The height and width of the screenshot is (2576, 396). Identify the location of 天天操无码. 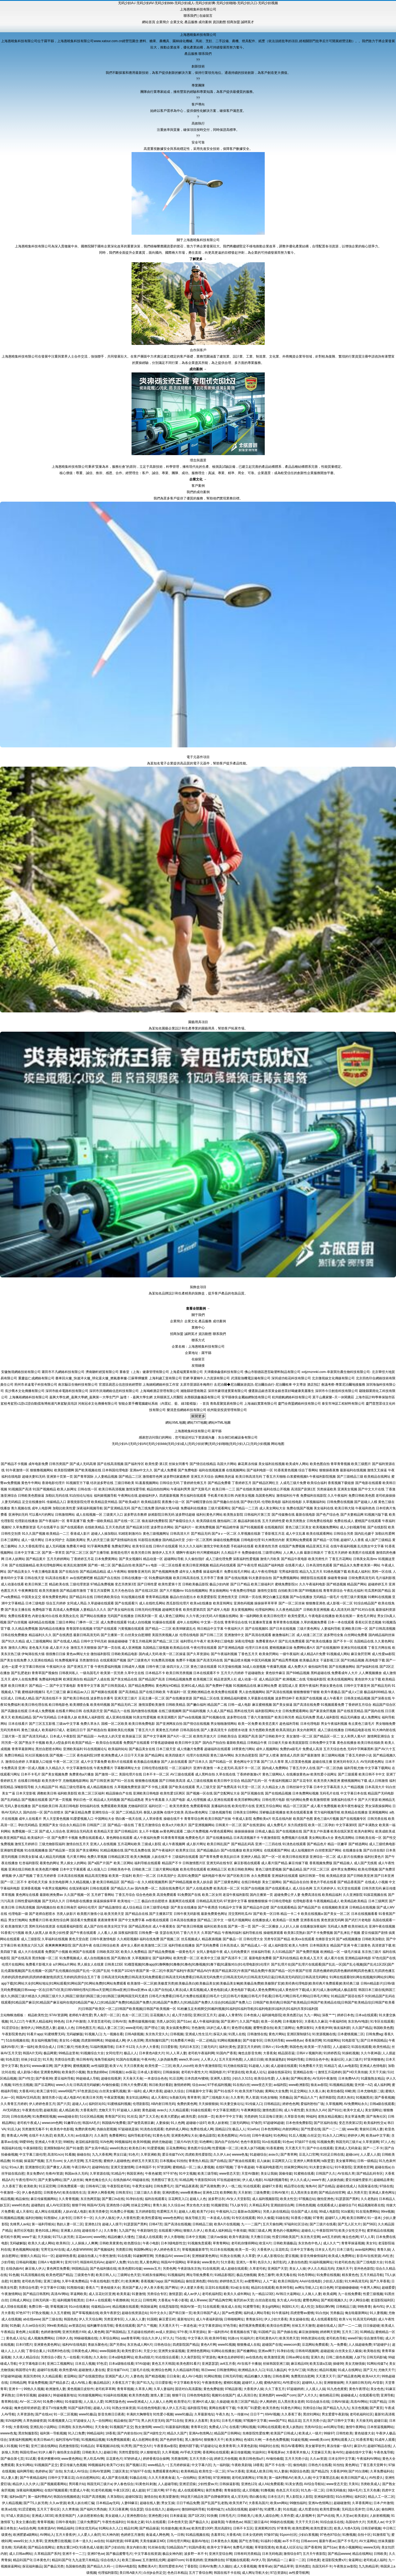
(364, 2421).